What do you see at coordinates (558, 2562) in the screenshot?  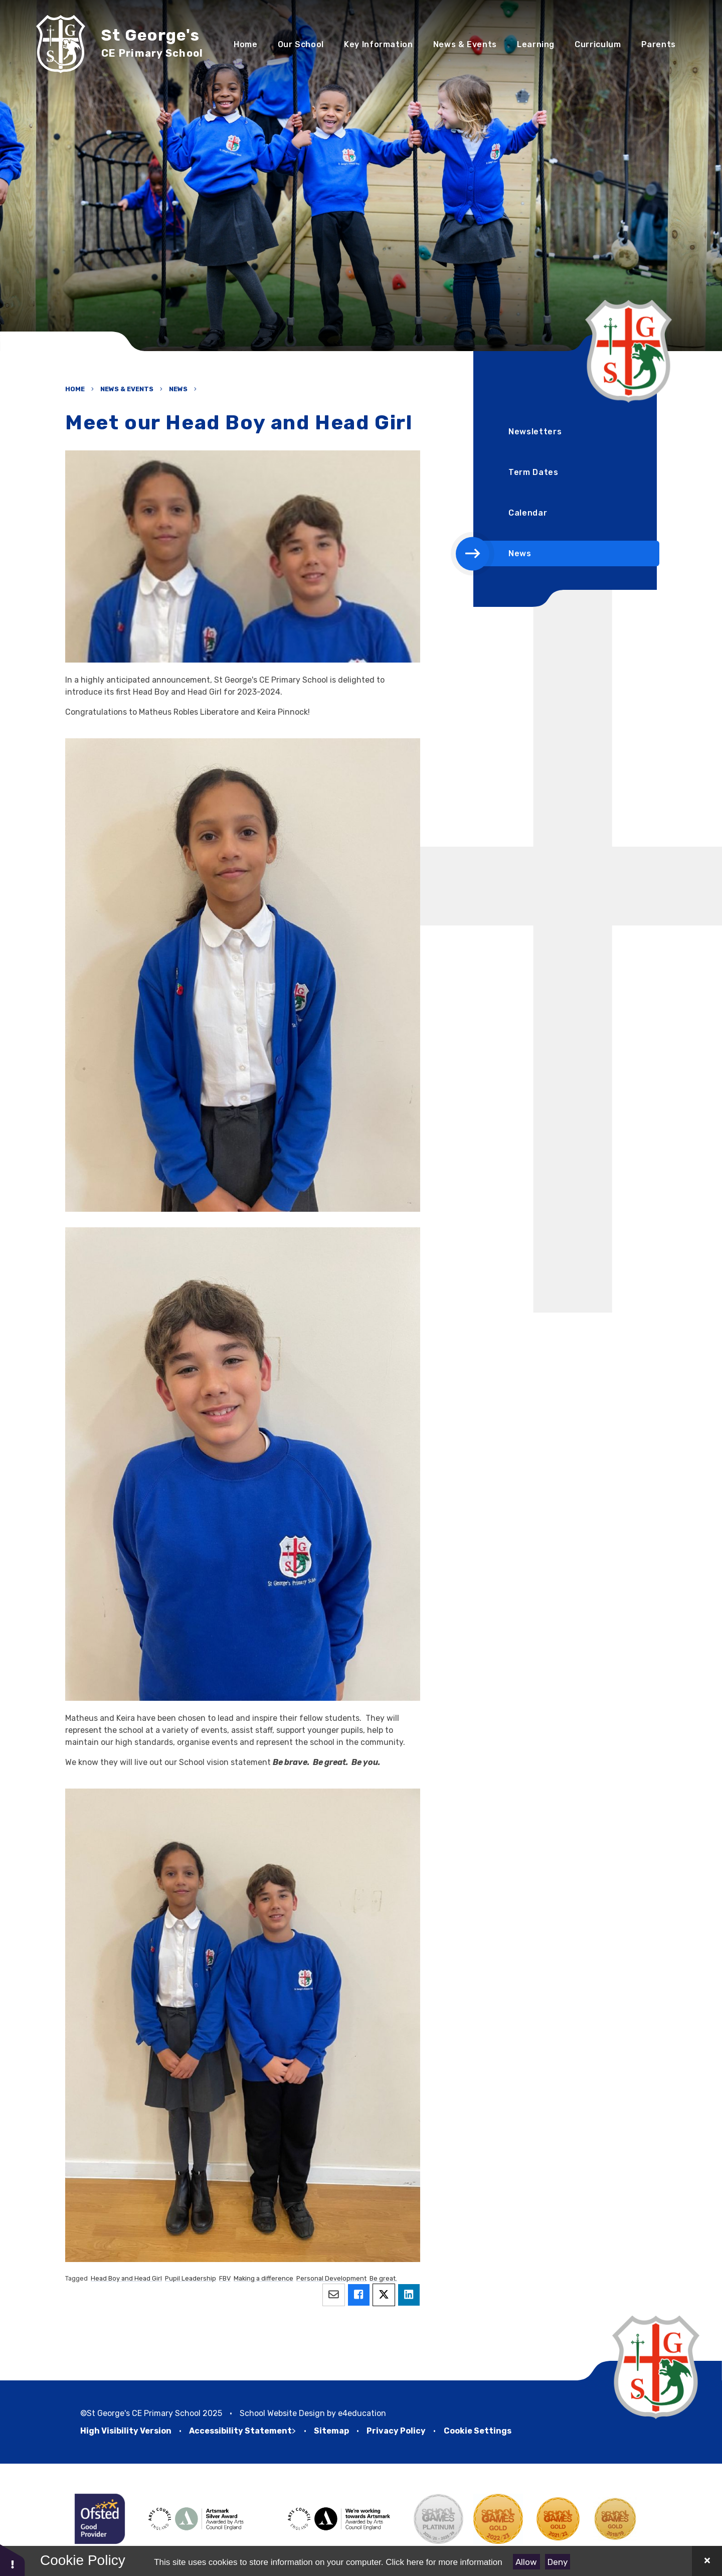 I see `Deny` at bounding box center [558, 2562].